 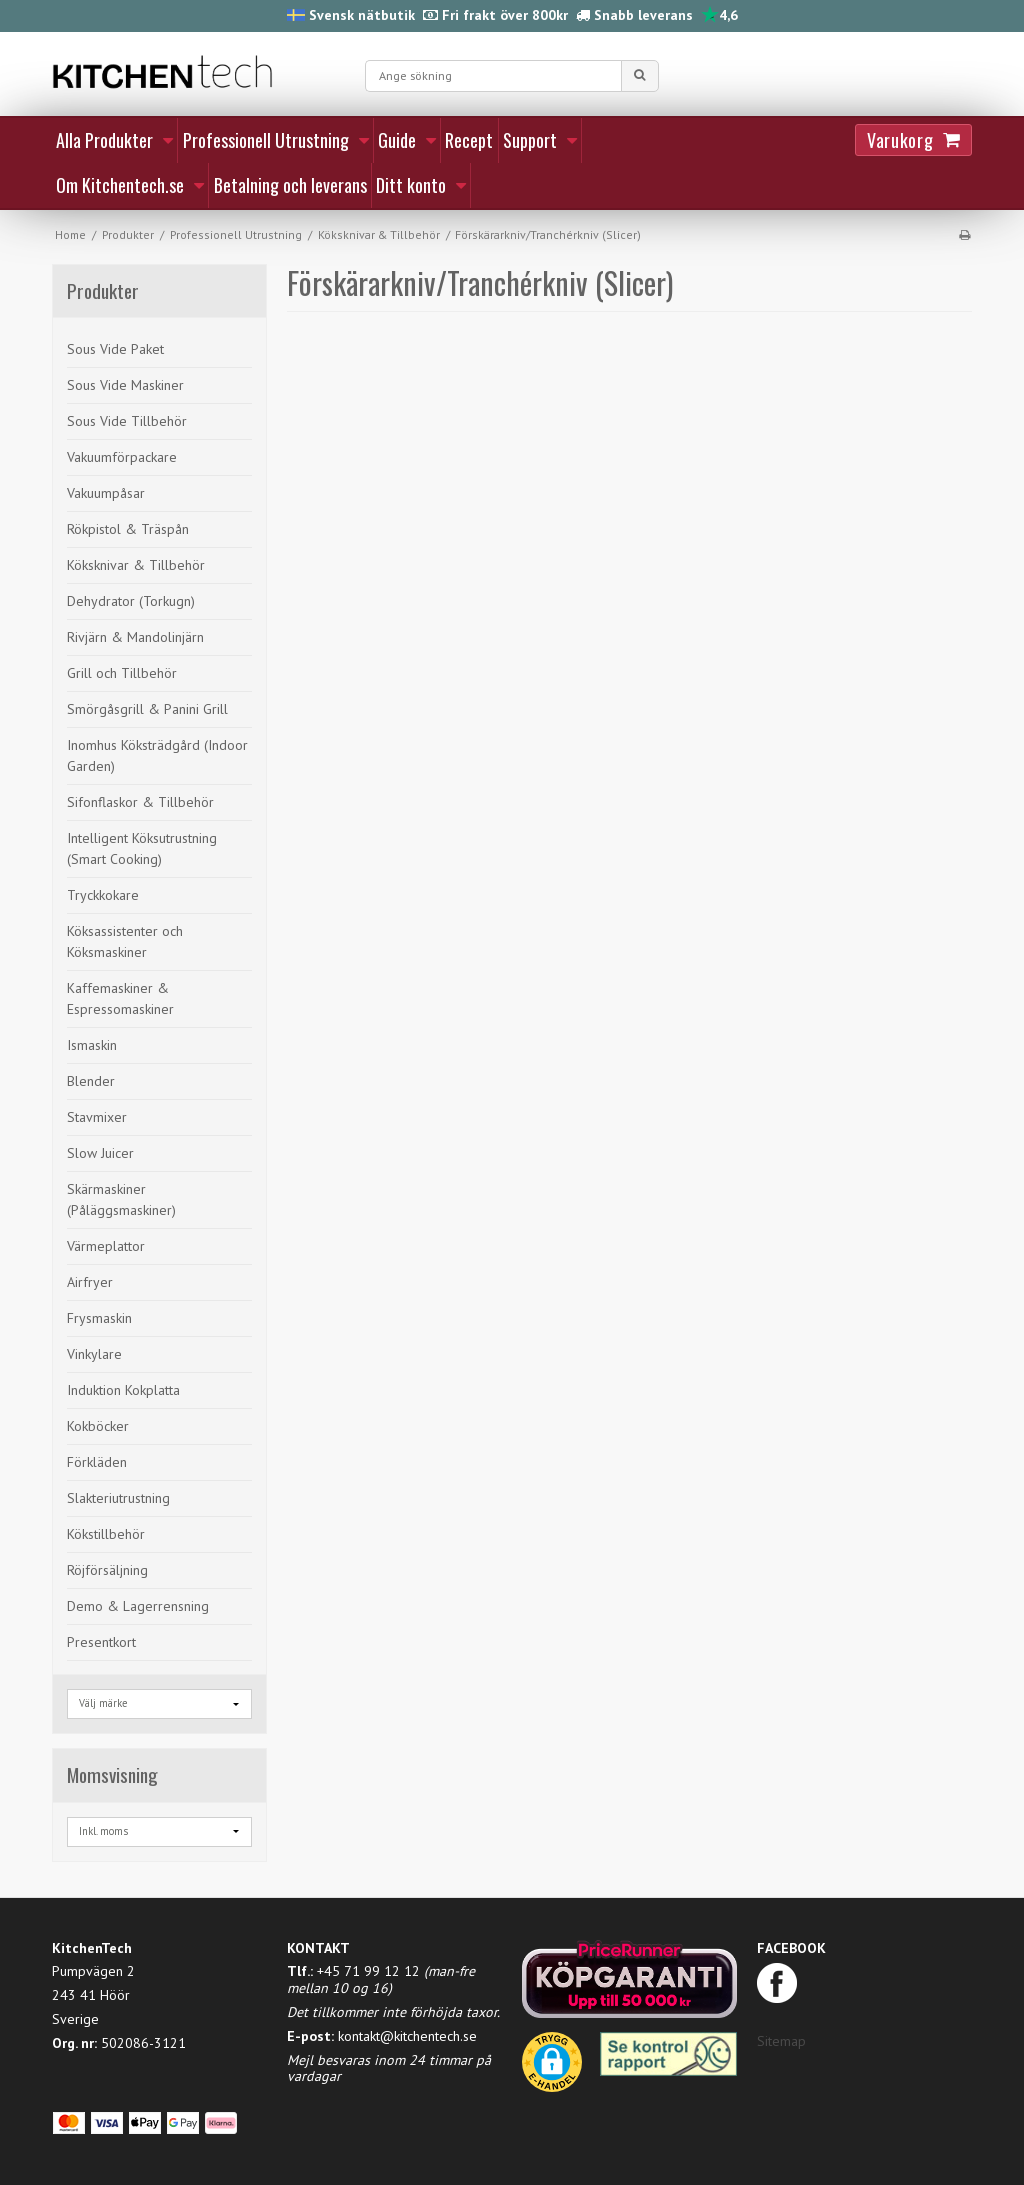 I want to click on Köksassistenter och Köksmaskiner, so click(x=125, y=941).